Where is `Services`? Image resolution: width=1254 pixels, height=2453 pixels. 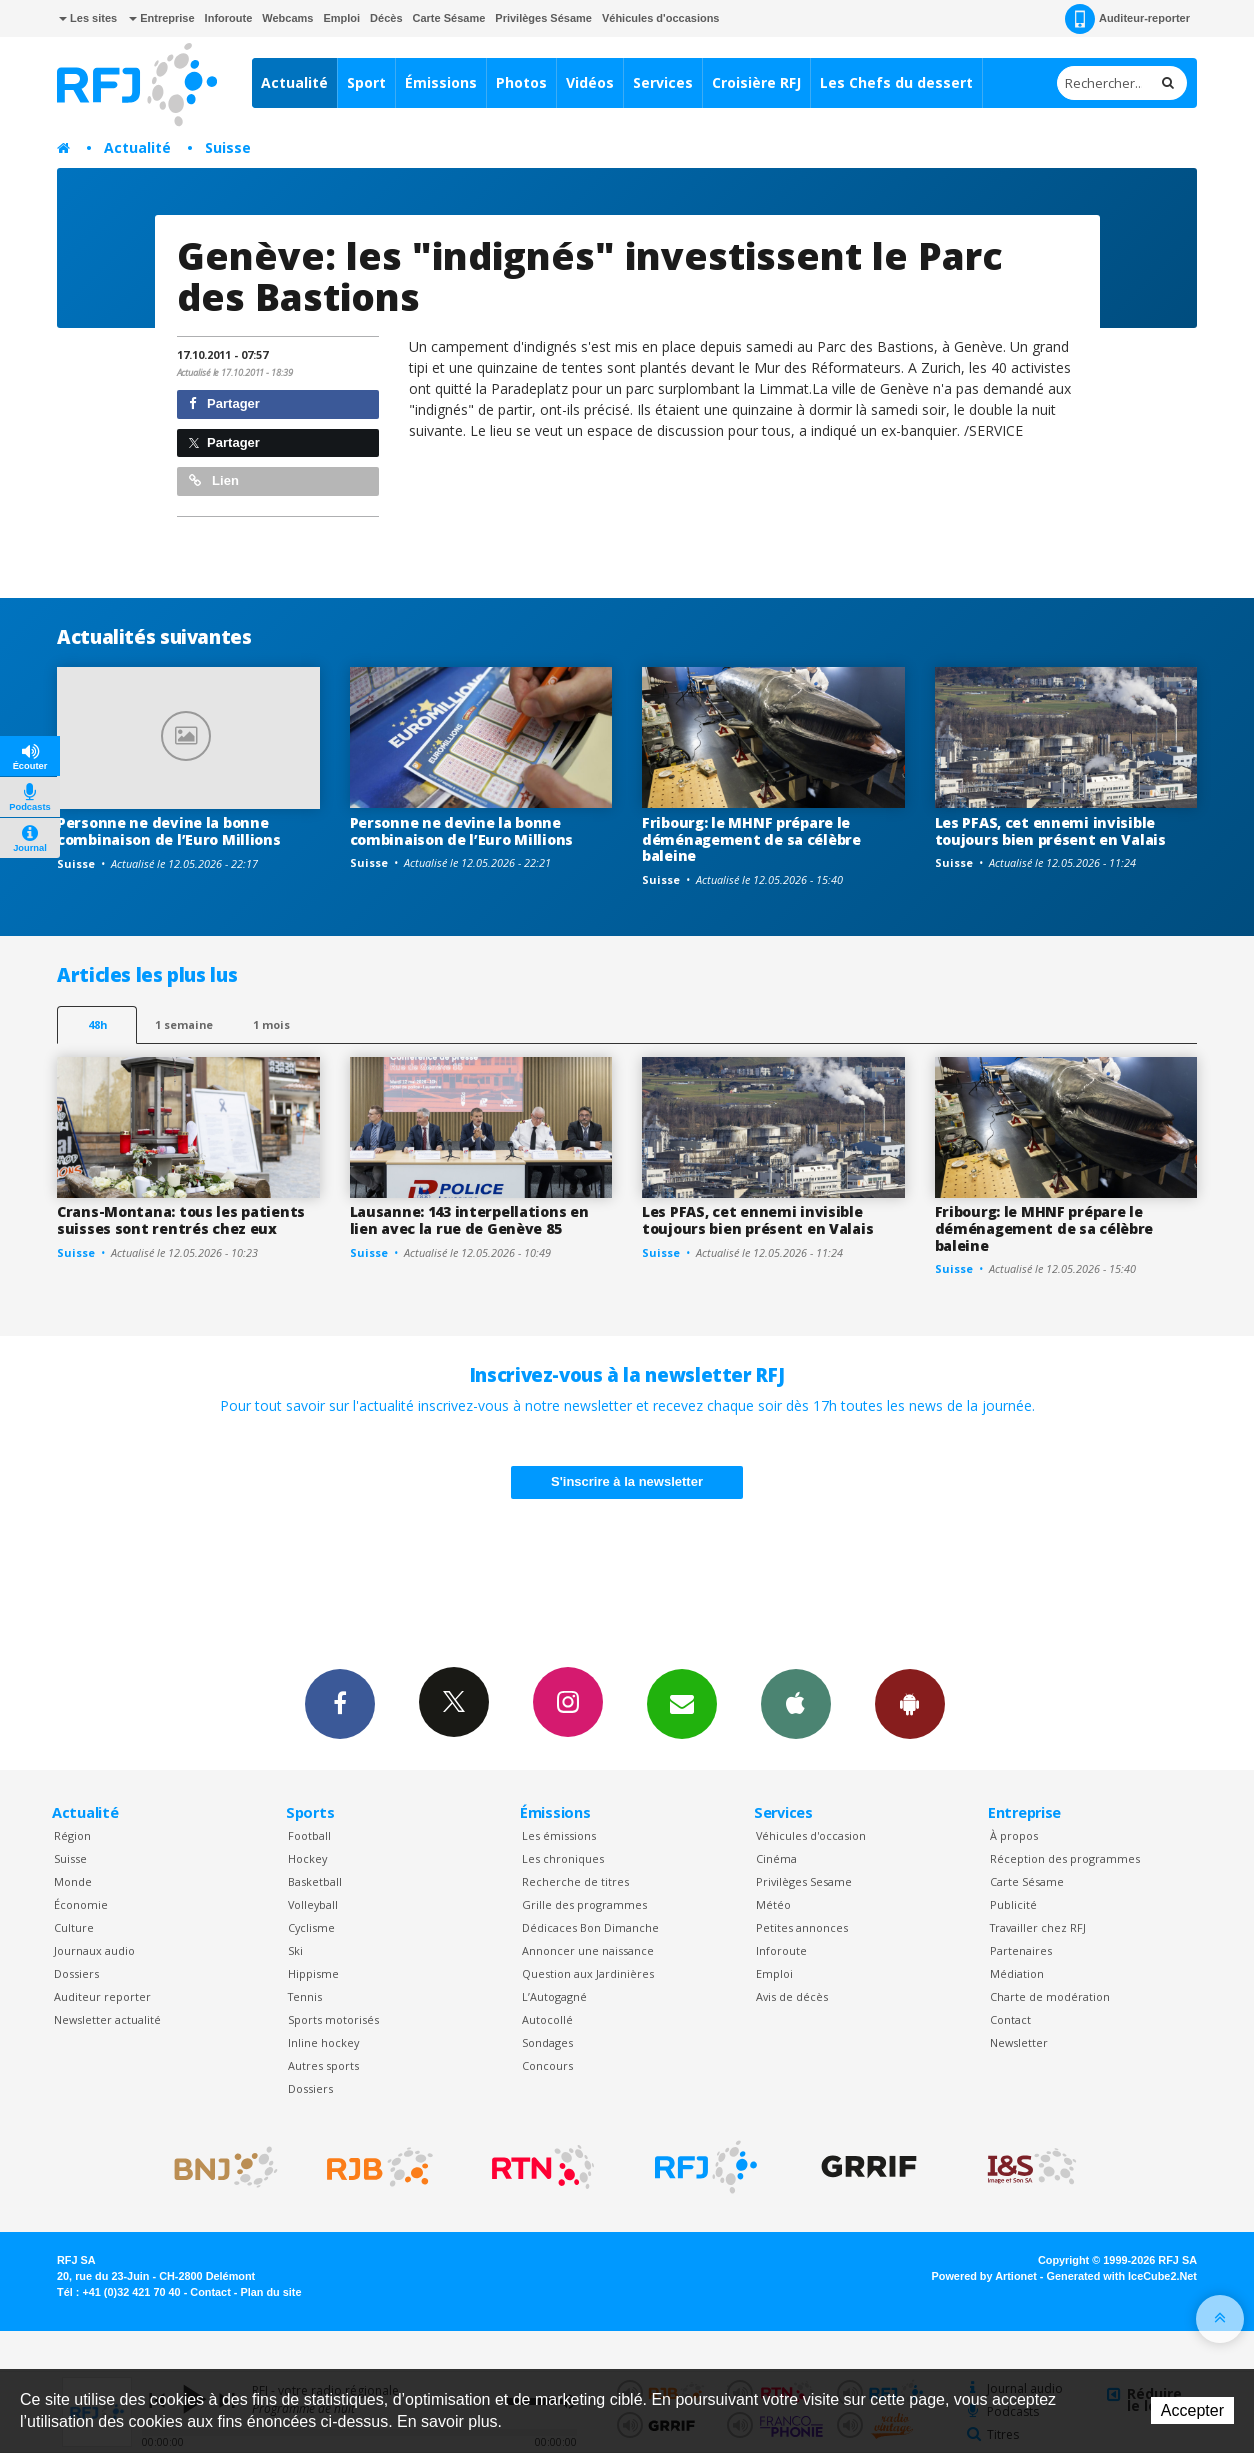
Services is located at coordinates (663, 82).